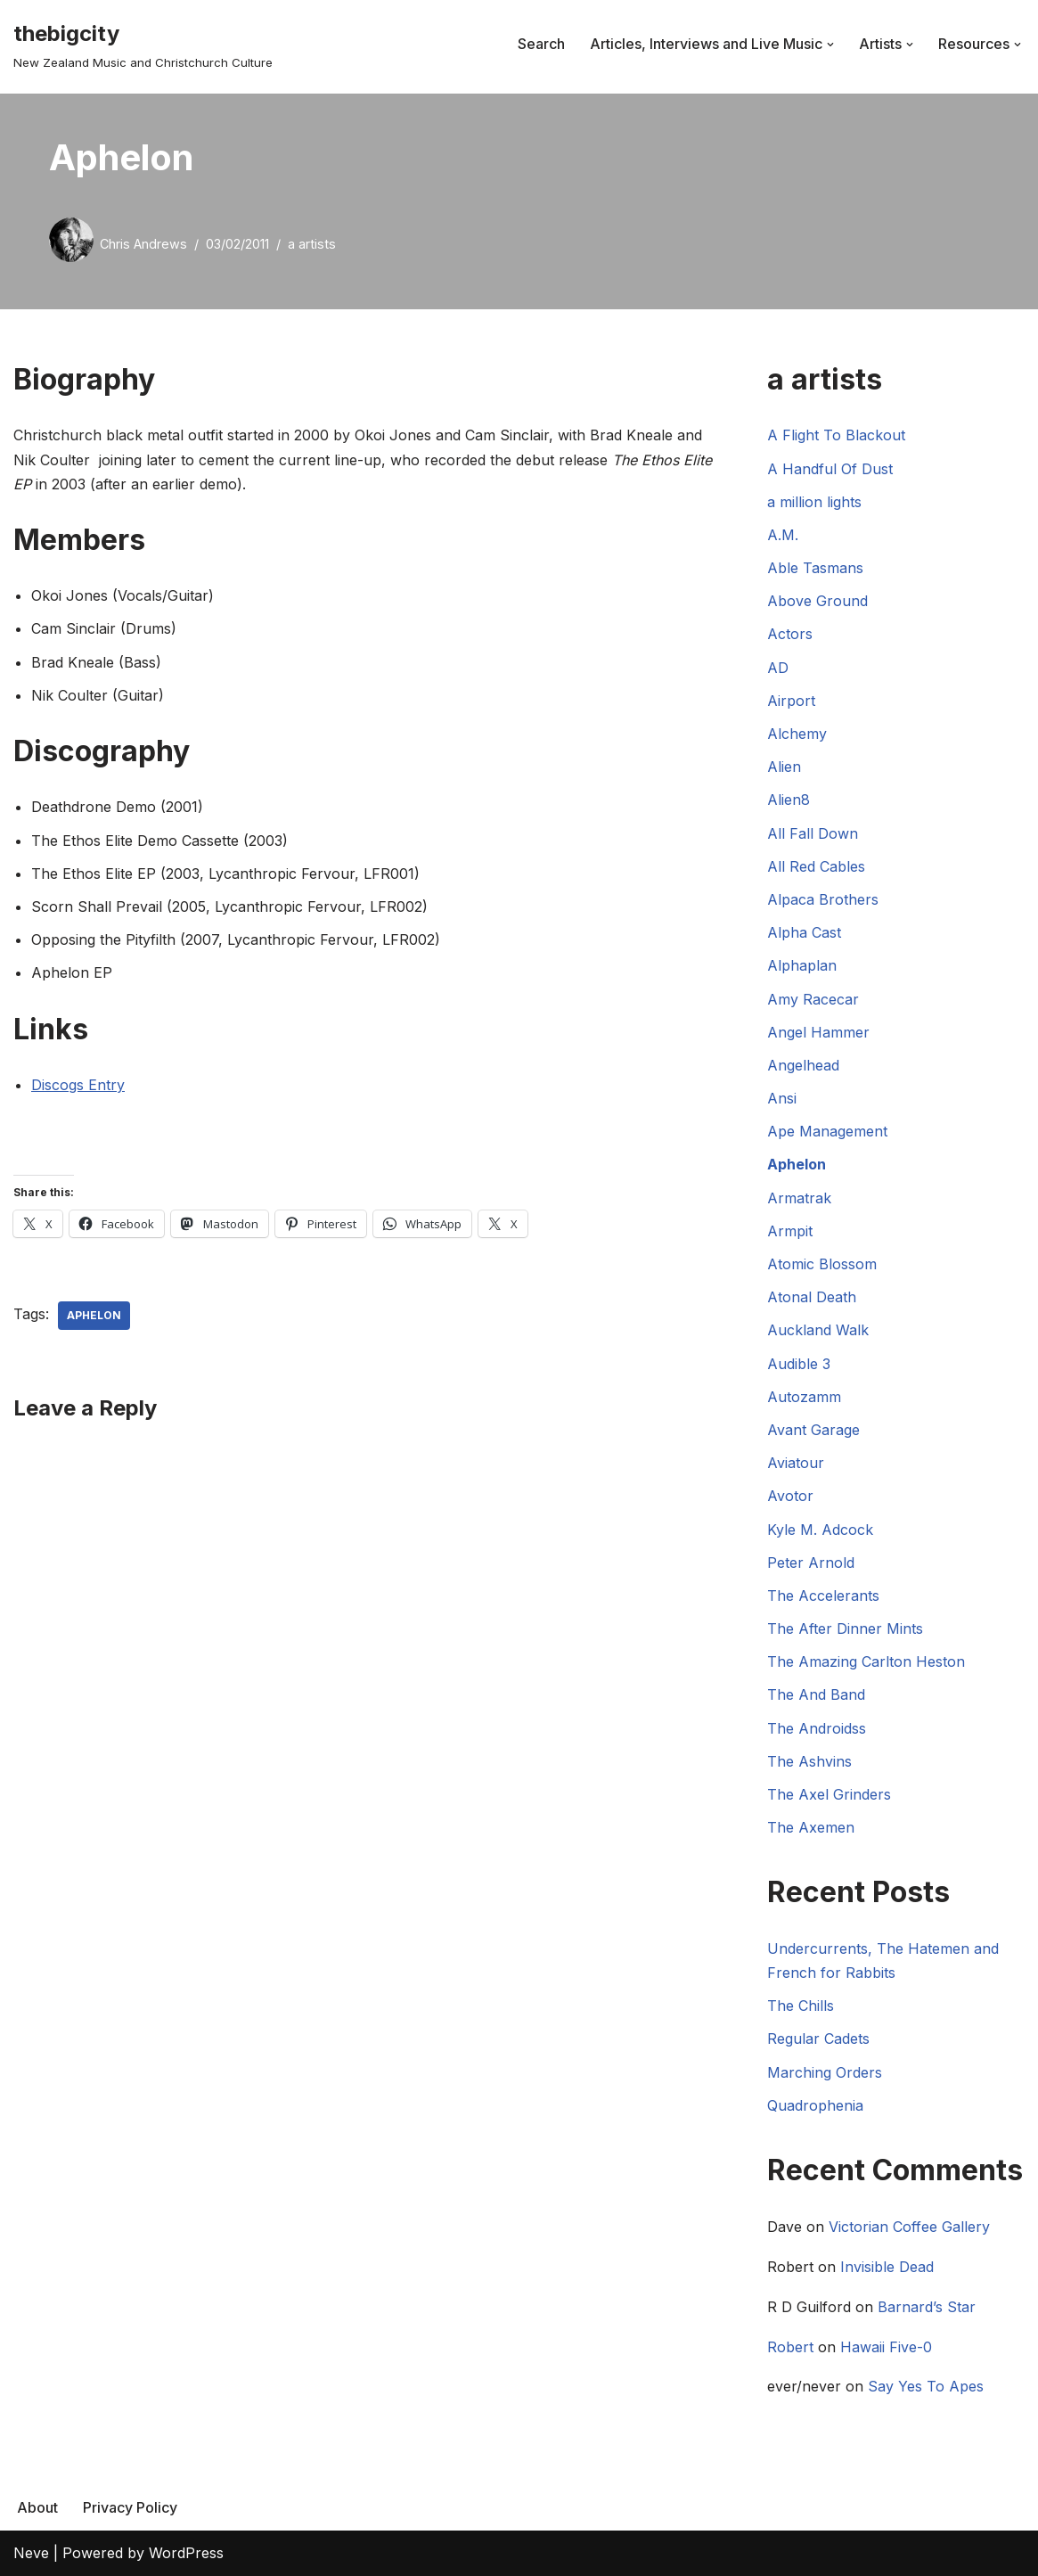 This screenshot has height=2576, width=1038. I want to click on Search, so click(541, 44).